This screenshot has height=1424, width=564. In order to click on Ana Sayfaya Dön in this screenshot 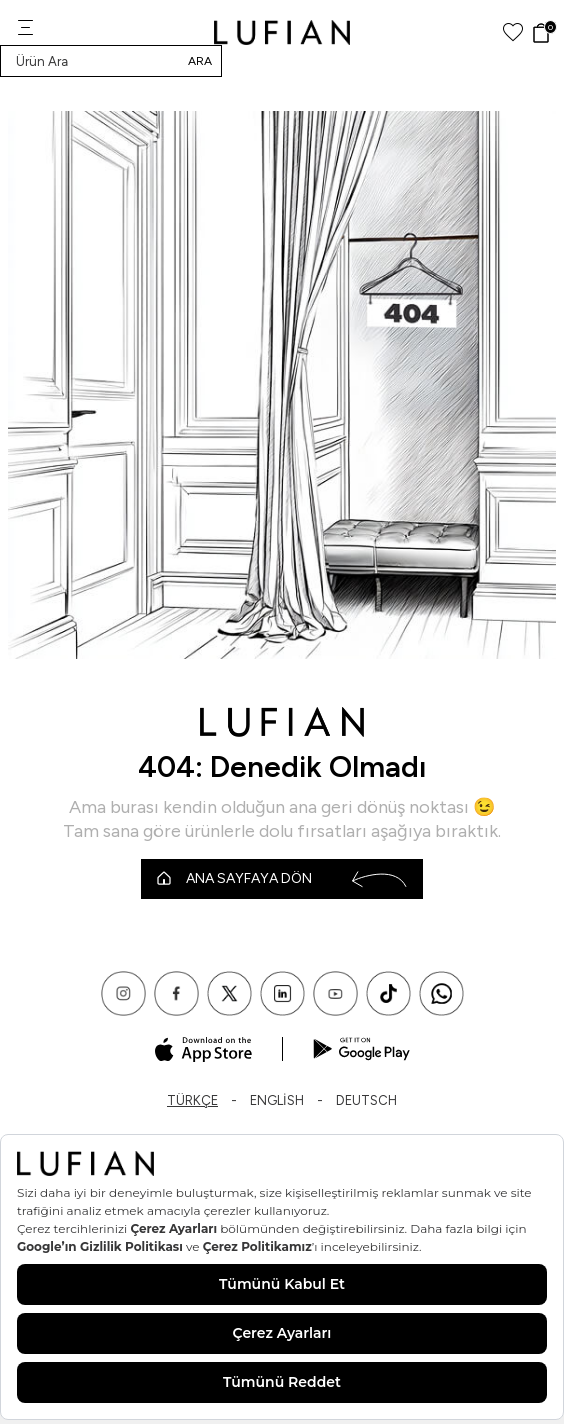, I will do `click(282, 879)`.